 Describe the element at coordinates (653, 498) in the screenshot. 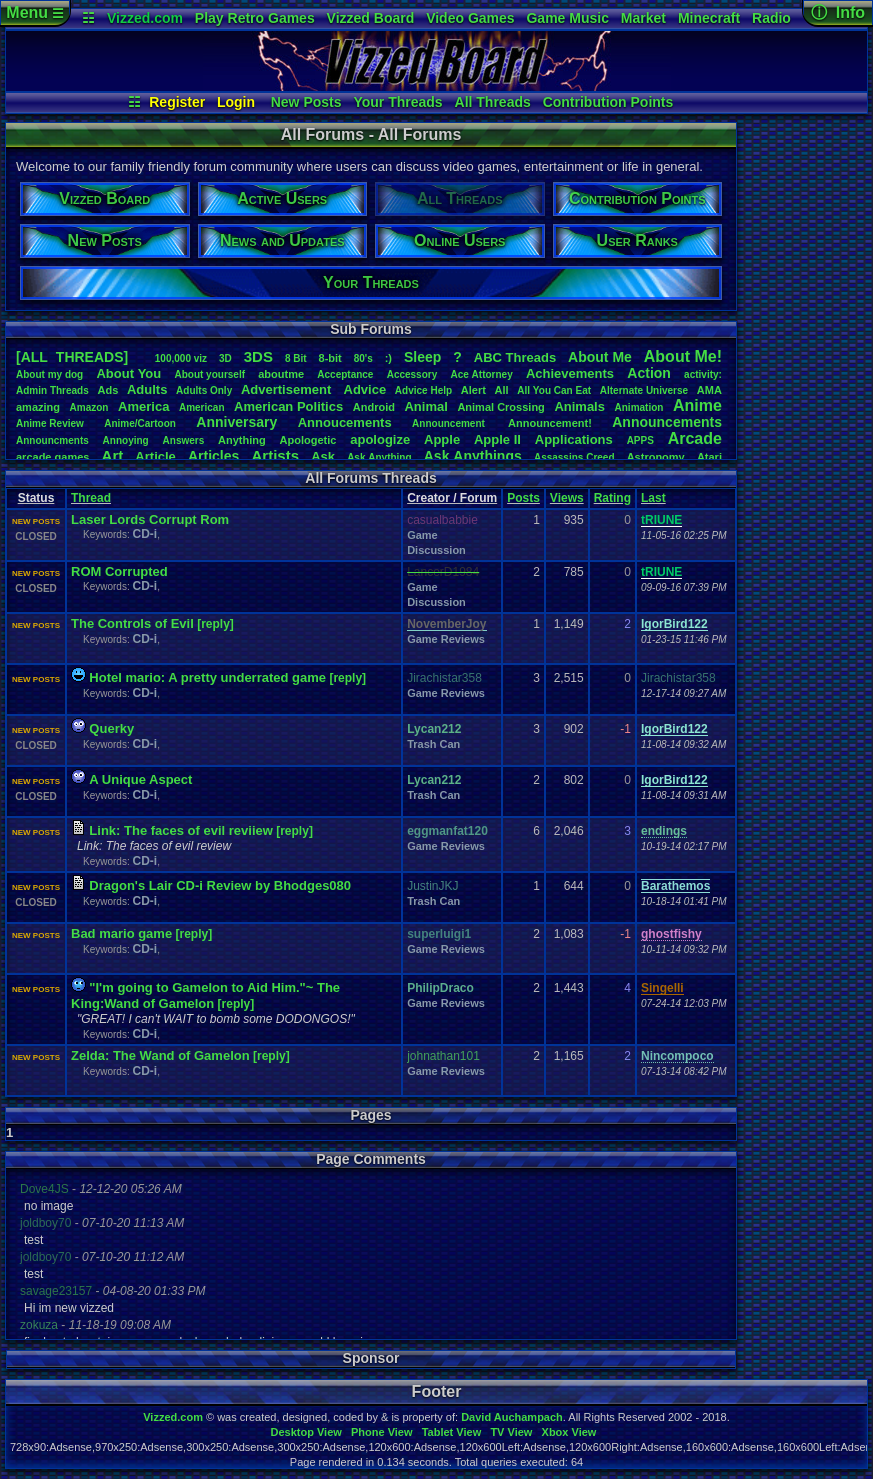

I see `Last` at that location.